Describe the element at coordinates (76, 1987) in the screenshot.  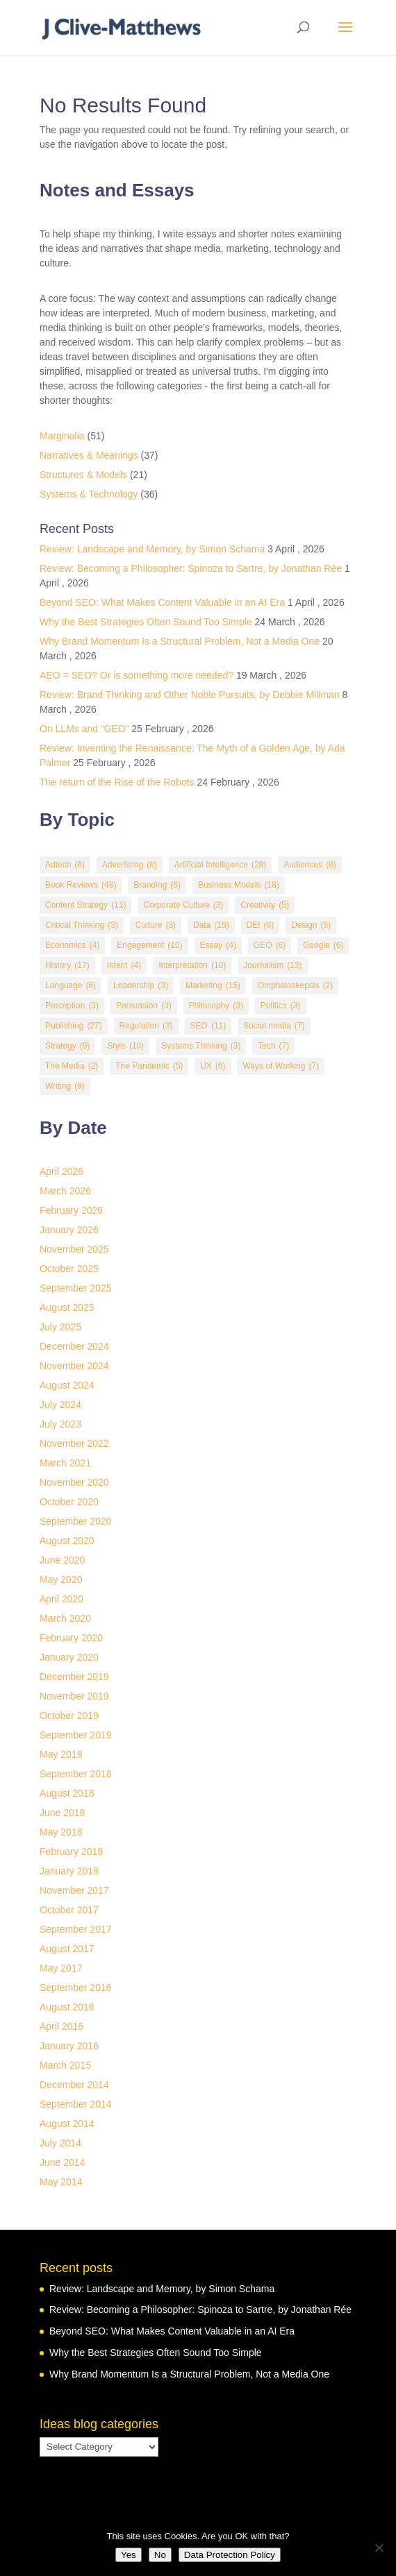
I see `September 2016` at that location.